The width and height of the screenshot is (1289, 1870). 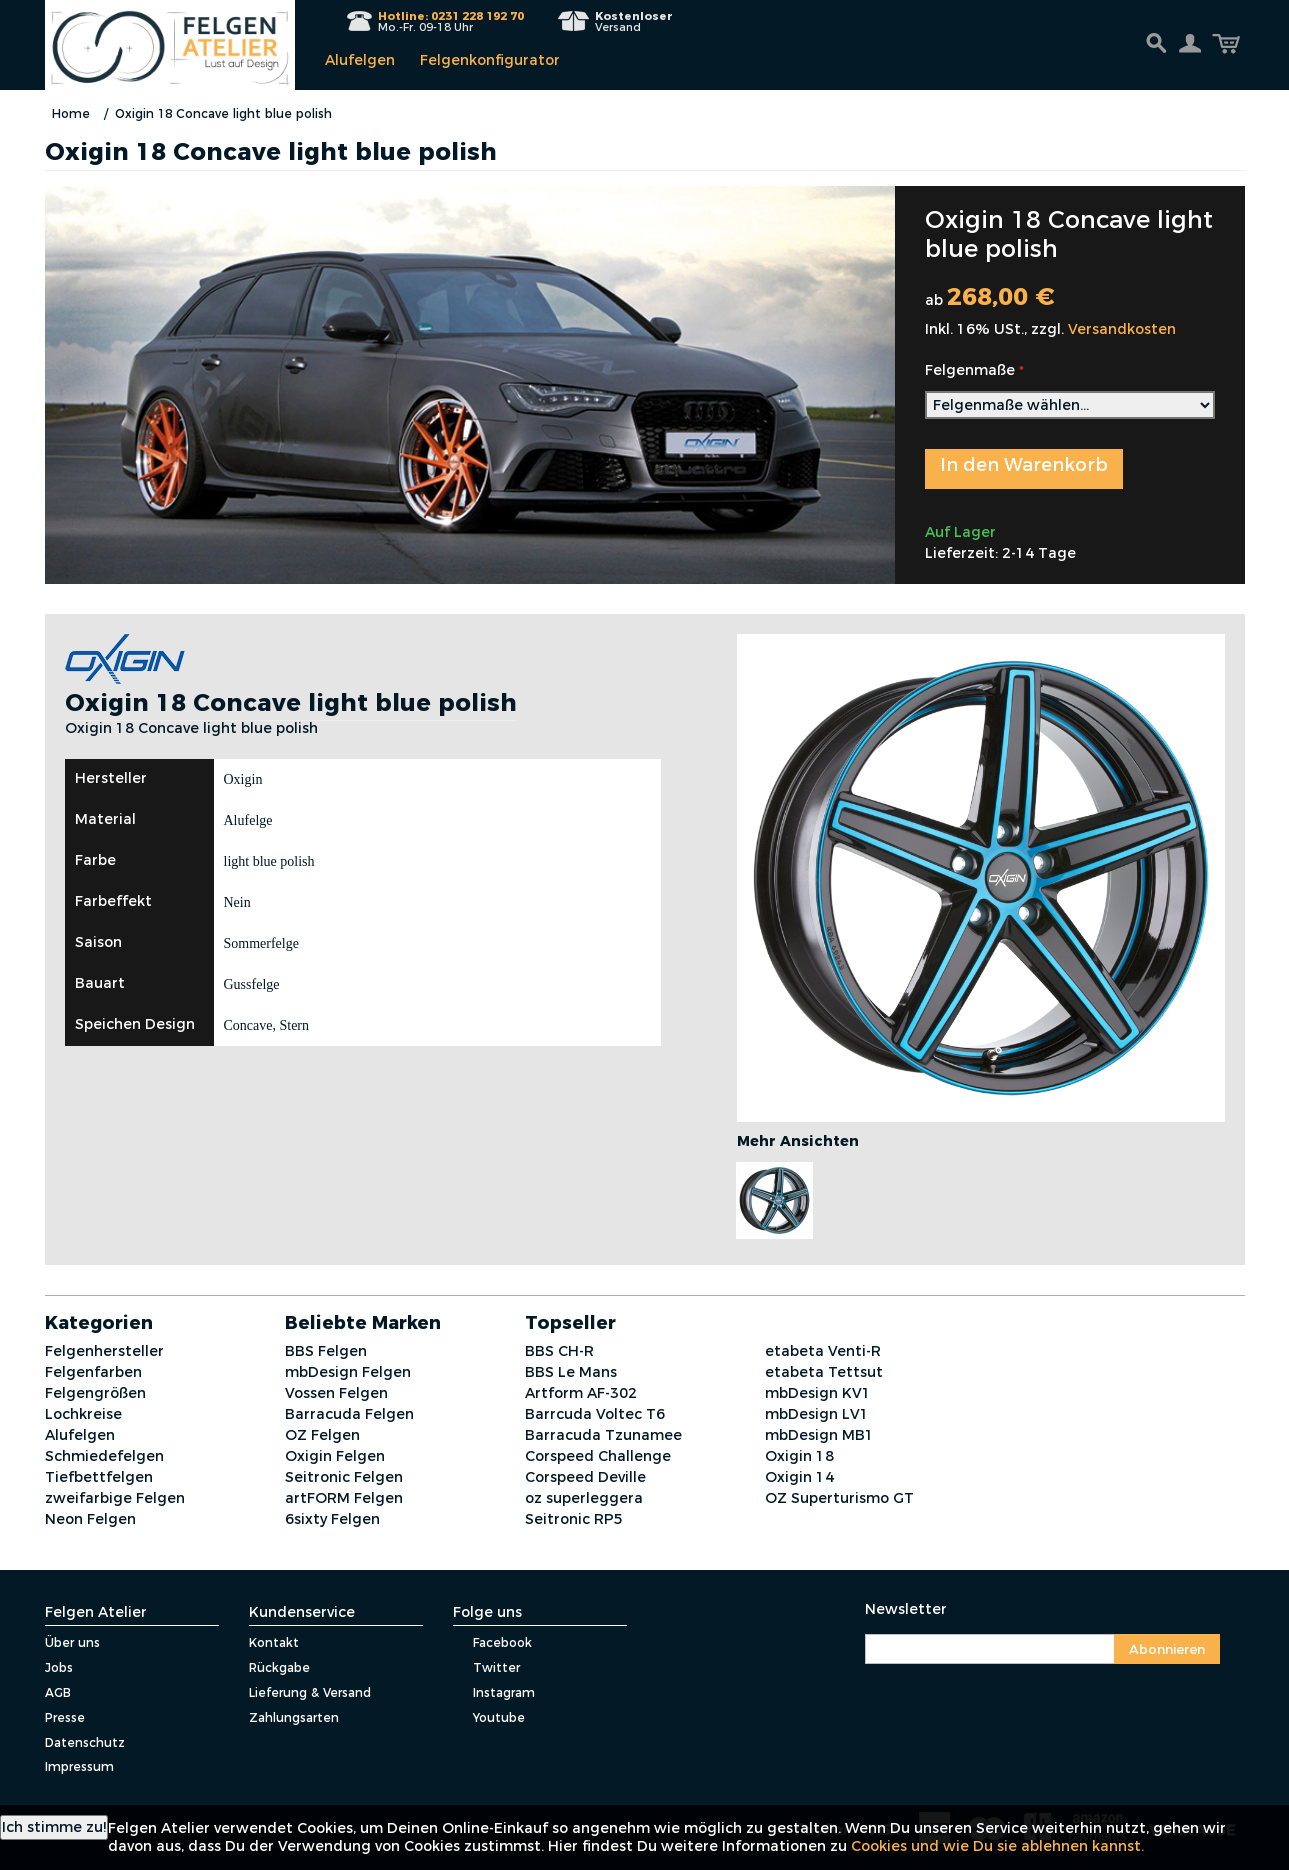 I want to click on BBS Le Mans, so click(x=571, y=1372).